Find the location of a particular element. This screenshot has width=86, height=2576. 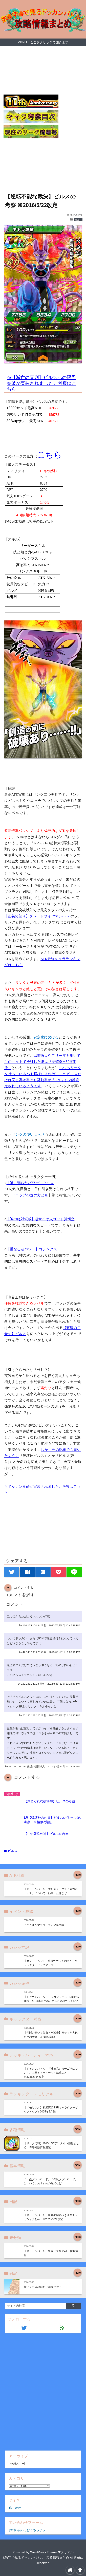

【ドッカンバトル】『神次元』カテゴリについて。主要キャラ・デッキ編成など ※2026/5/24改定 is located at coordinates (51, 2072).